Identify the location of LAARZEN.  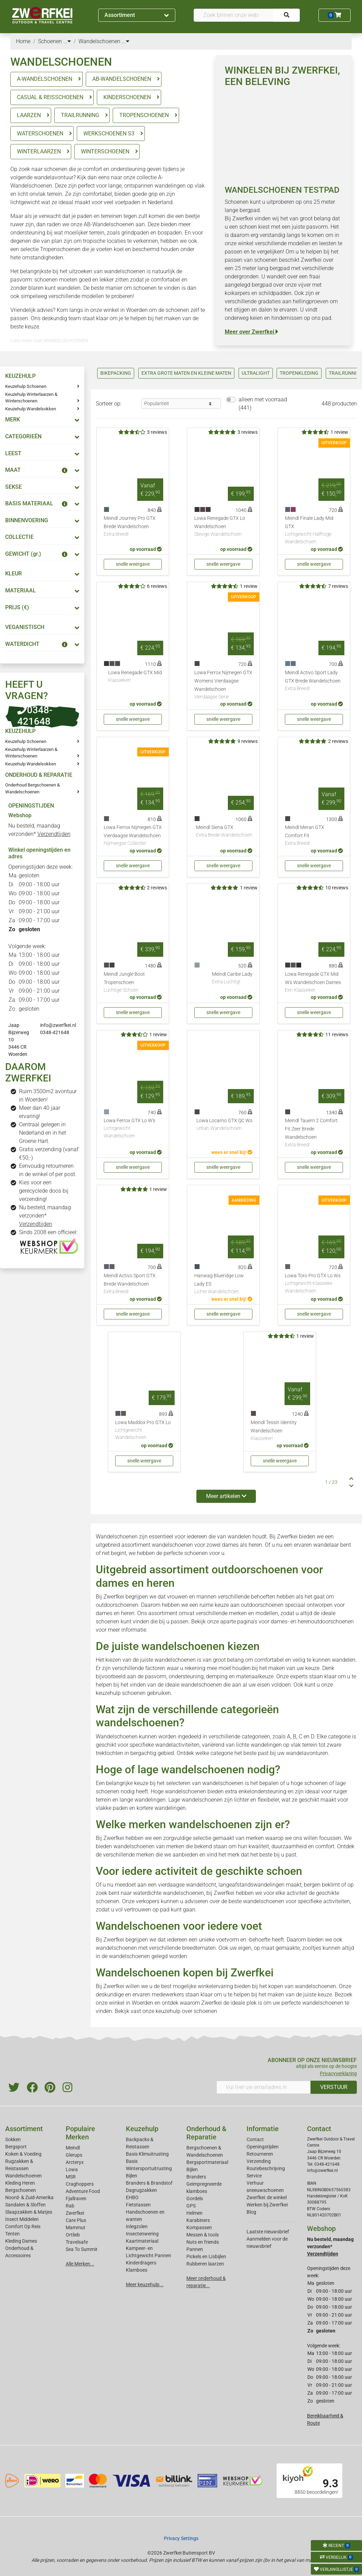
(29, 115).